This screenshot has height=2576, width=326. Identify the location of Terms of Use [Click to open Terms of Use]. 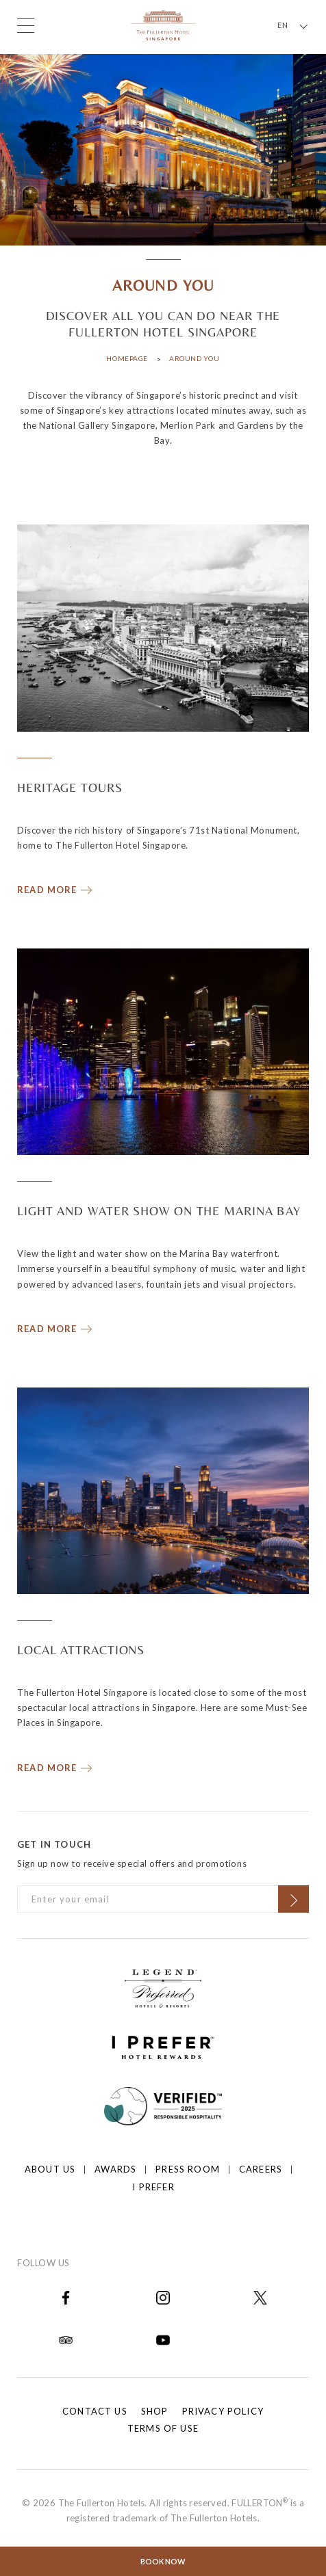
(163, 2428).